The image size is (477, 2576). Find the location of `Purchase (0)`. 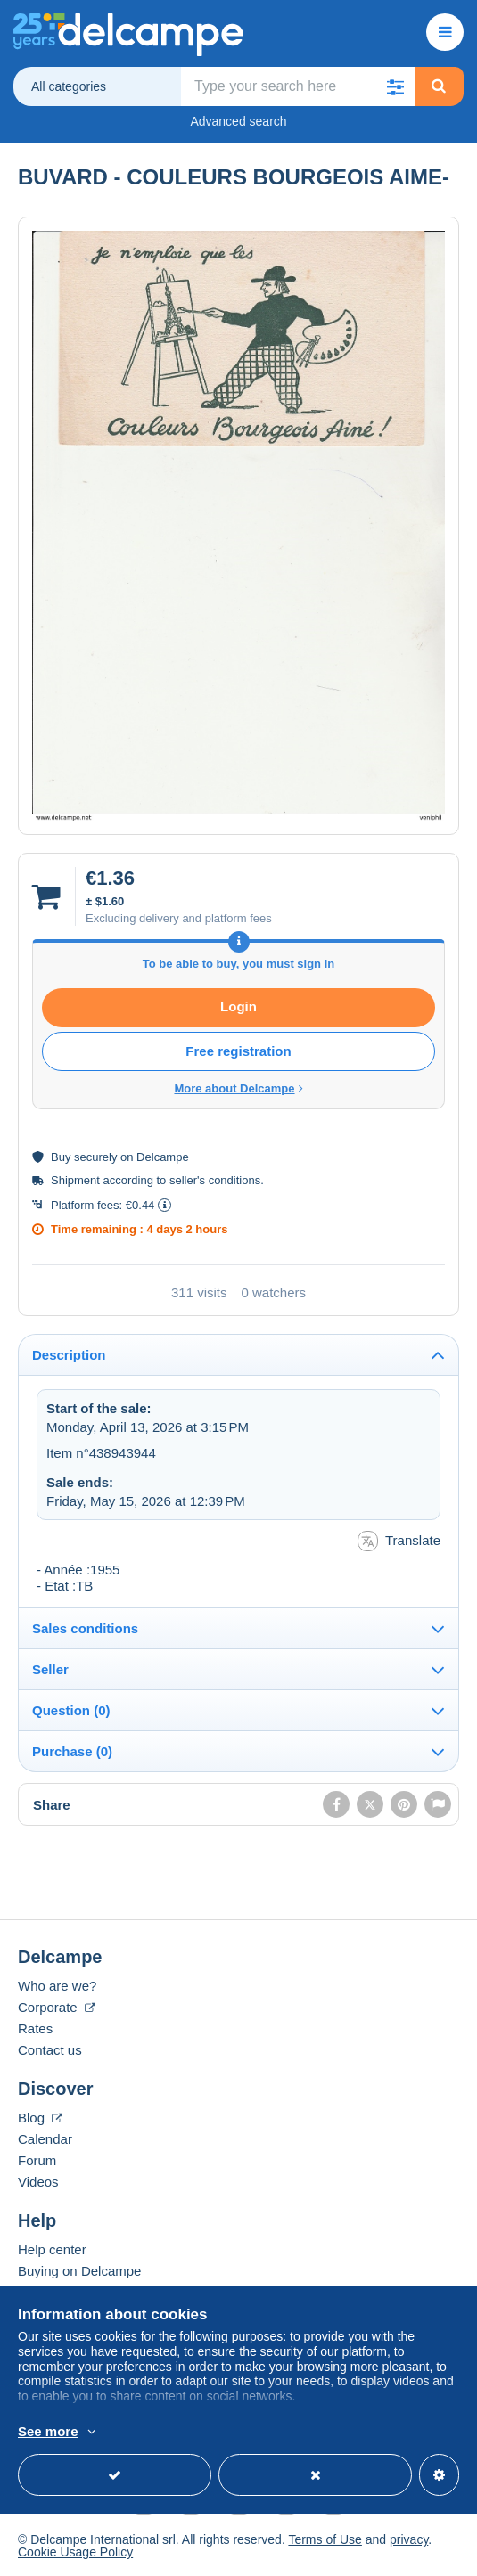

Purchase (0) is located at coordinates (72, 1751).